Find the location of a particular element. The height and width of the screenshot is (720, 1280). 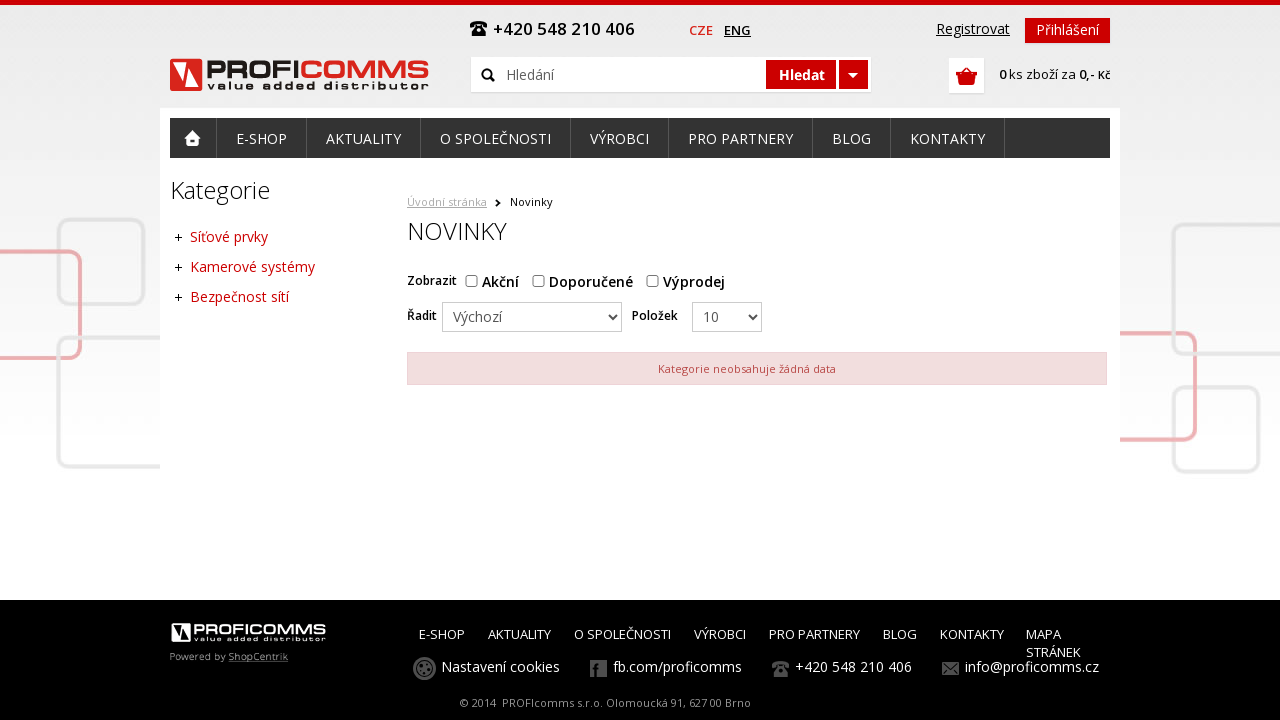

VÝROBCI is located at coordinates (720, 634).